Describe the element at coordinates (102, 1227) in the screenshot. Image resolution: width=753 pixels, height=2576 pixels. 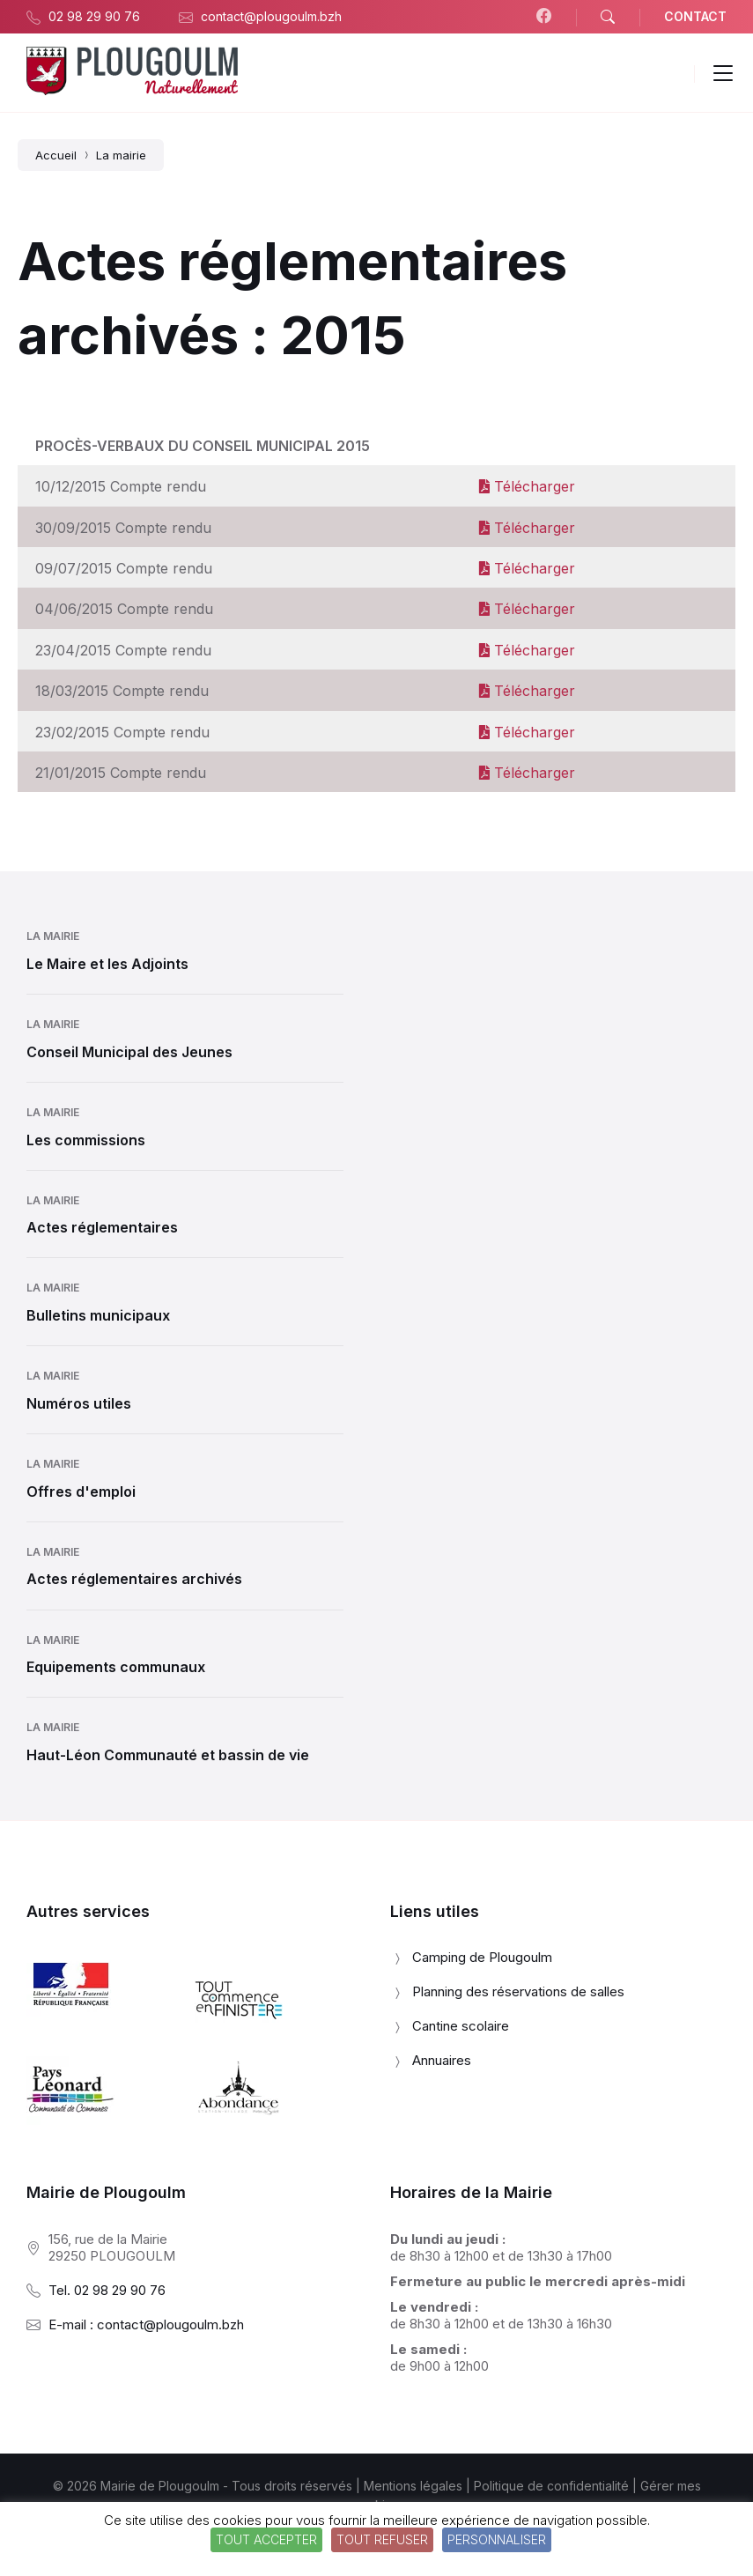
I see `Actes réglementaires` at that location.